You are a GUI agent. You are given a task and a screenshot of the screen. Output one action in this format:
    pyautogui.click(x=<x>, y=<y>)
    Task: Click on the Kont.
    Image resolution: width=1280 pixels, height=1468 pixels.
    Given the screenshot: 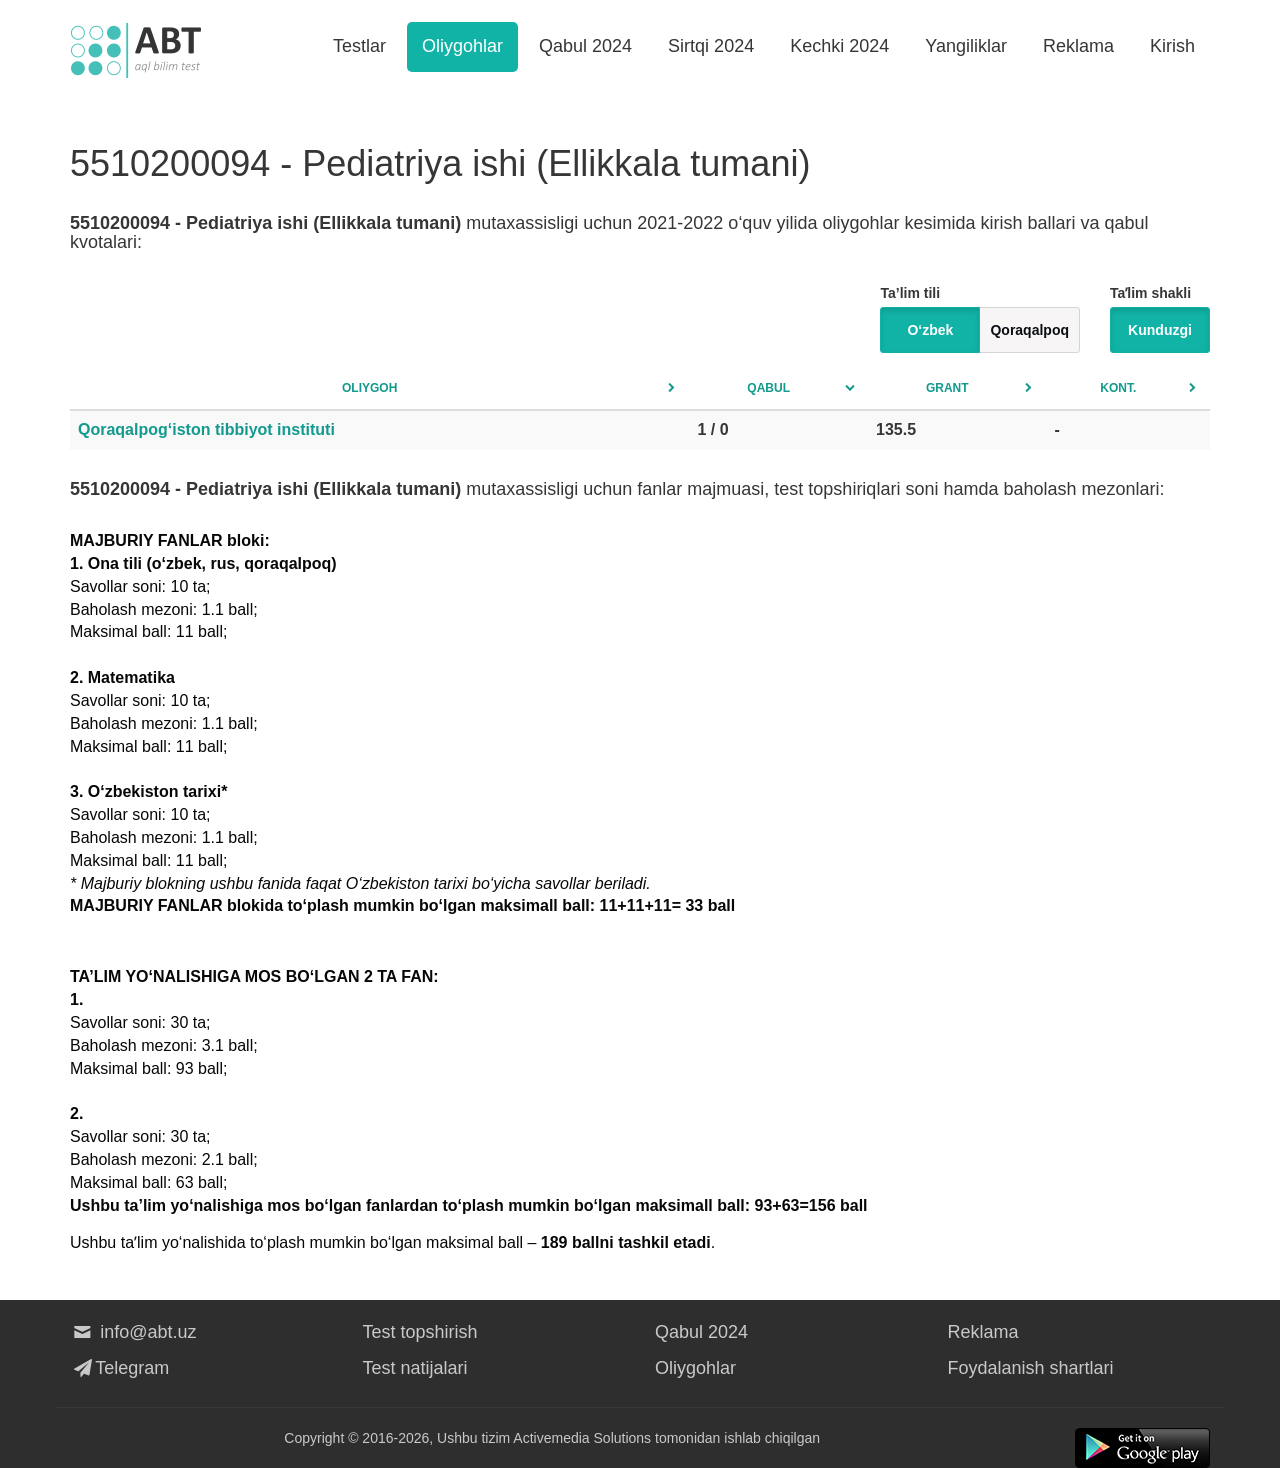 What is the action you would take?
    pyautogui.click(x=1118, y=388)
    